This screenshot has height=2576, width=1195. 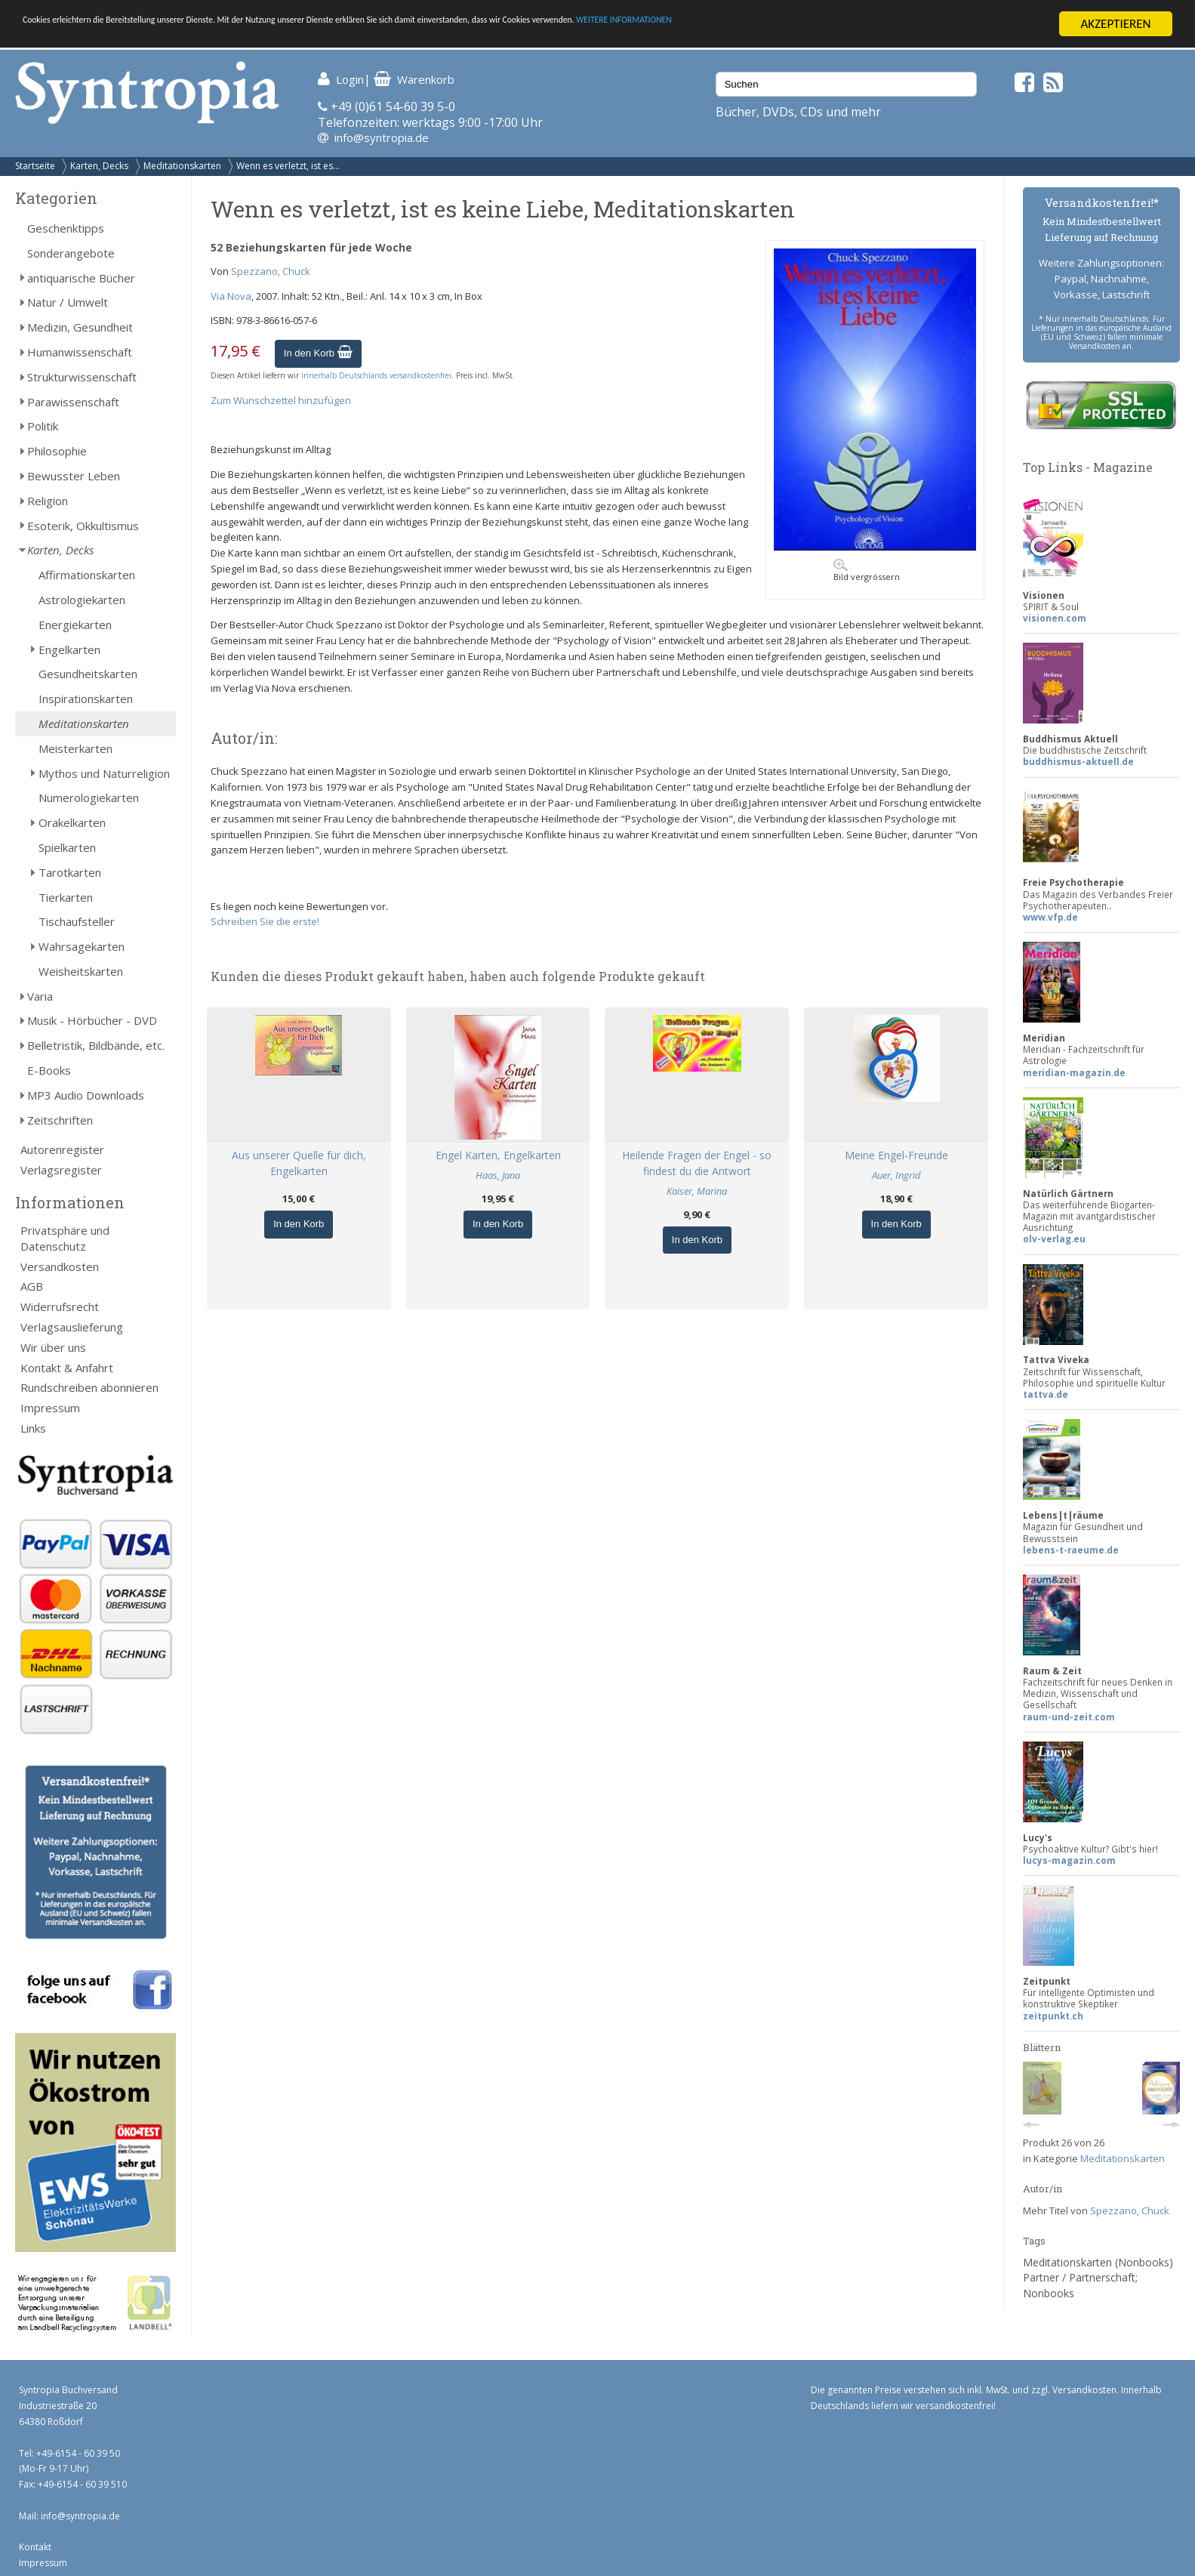 What do you see at coordinates (299, 1163) in the screenshot?
I see `Aus unserer Quelle für dich, Engelkarten` at bounding box center [299, 1163].